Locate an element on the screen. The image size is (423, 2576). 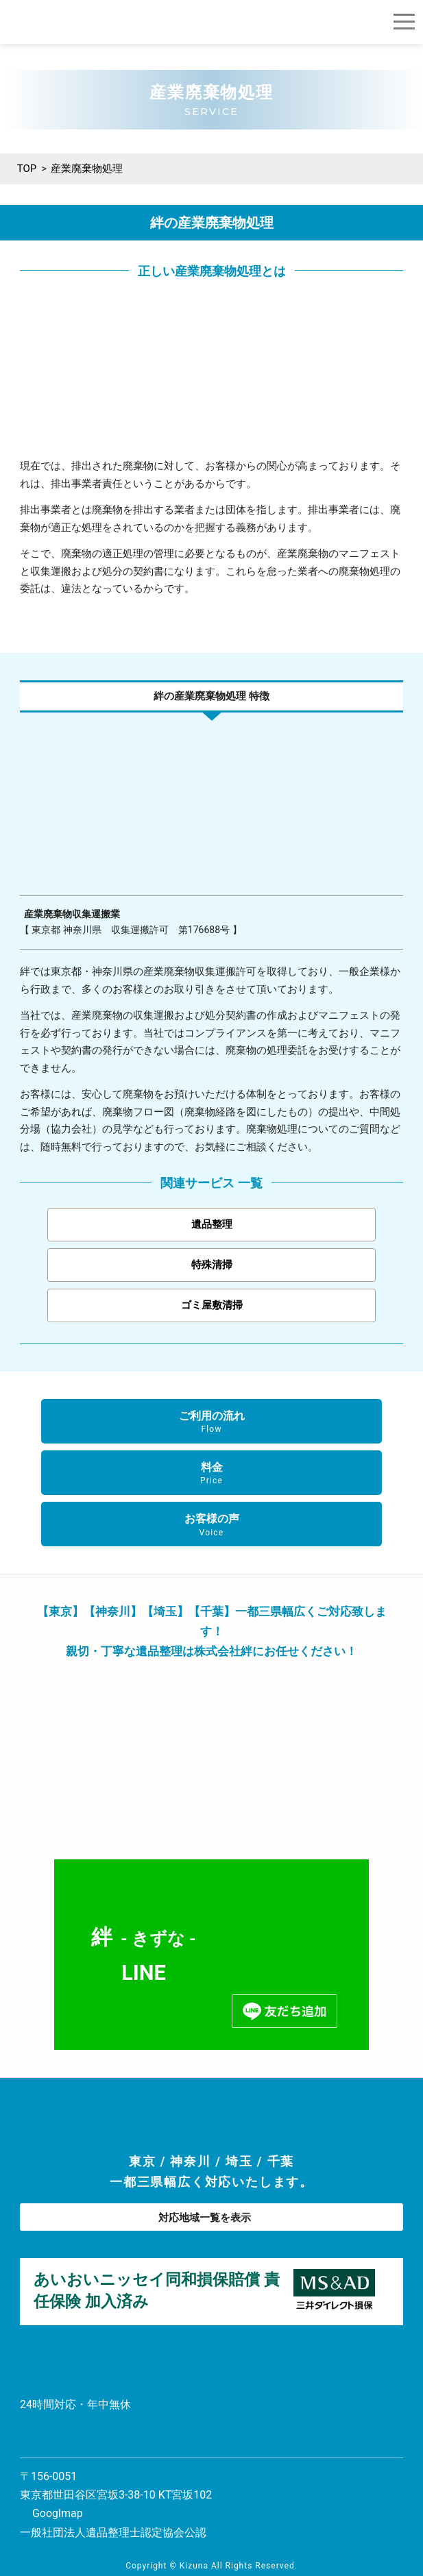
お客様の声 is located at coordinates (211, 1525).